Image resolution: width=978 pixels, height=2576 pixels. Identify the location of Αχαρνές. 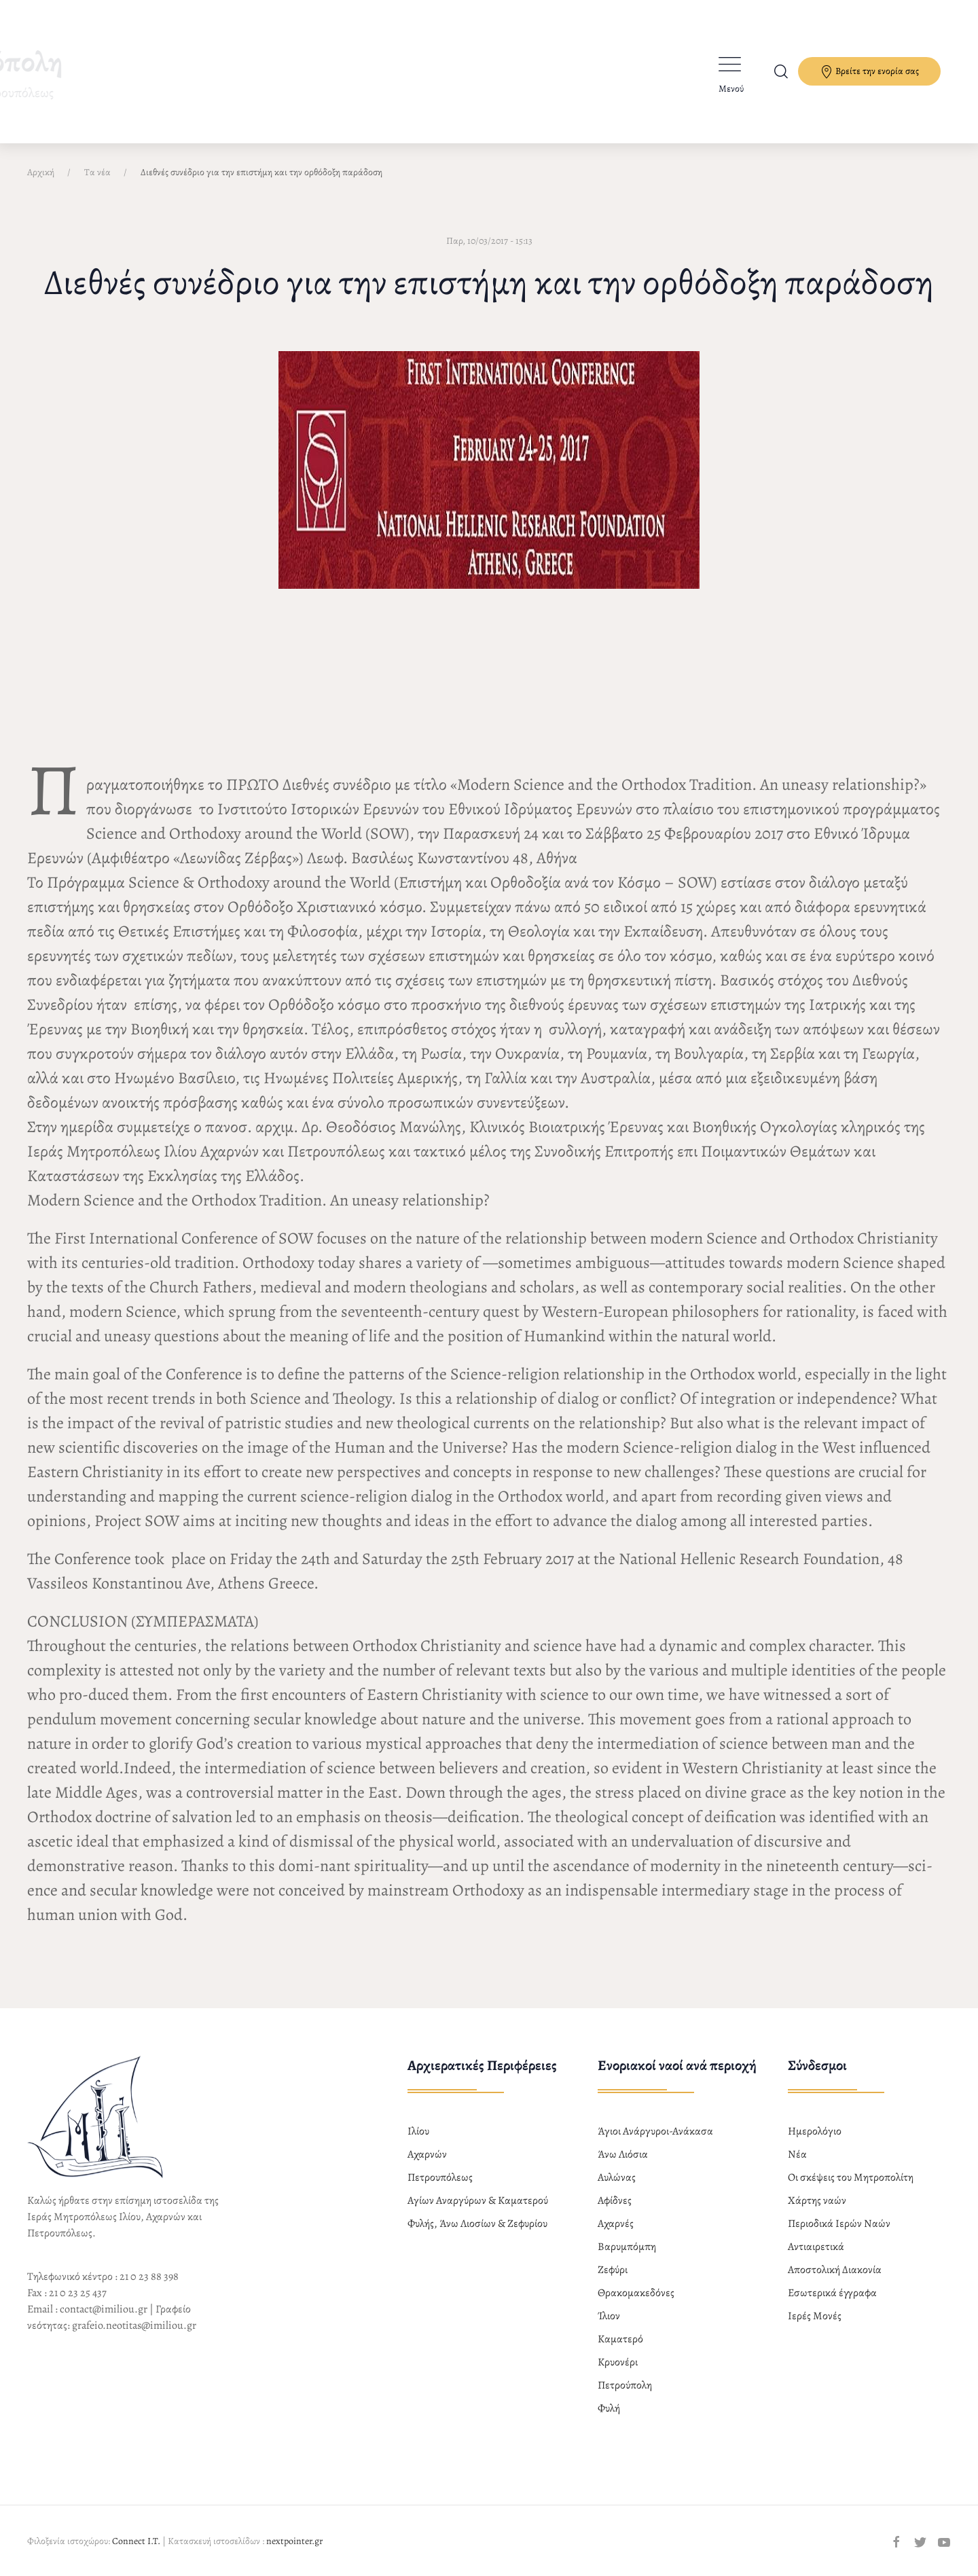
(616, 2223).